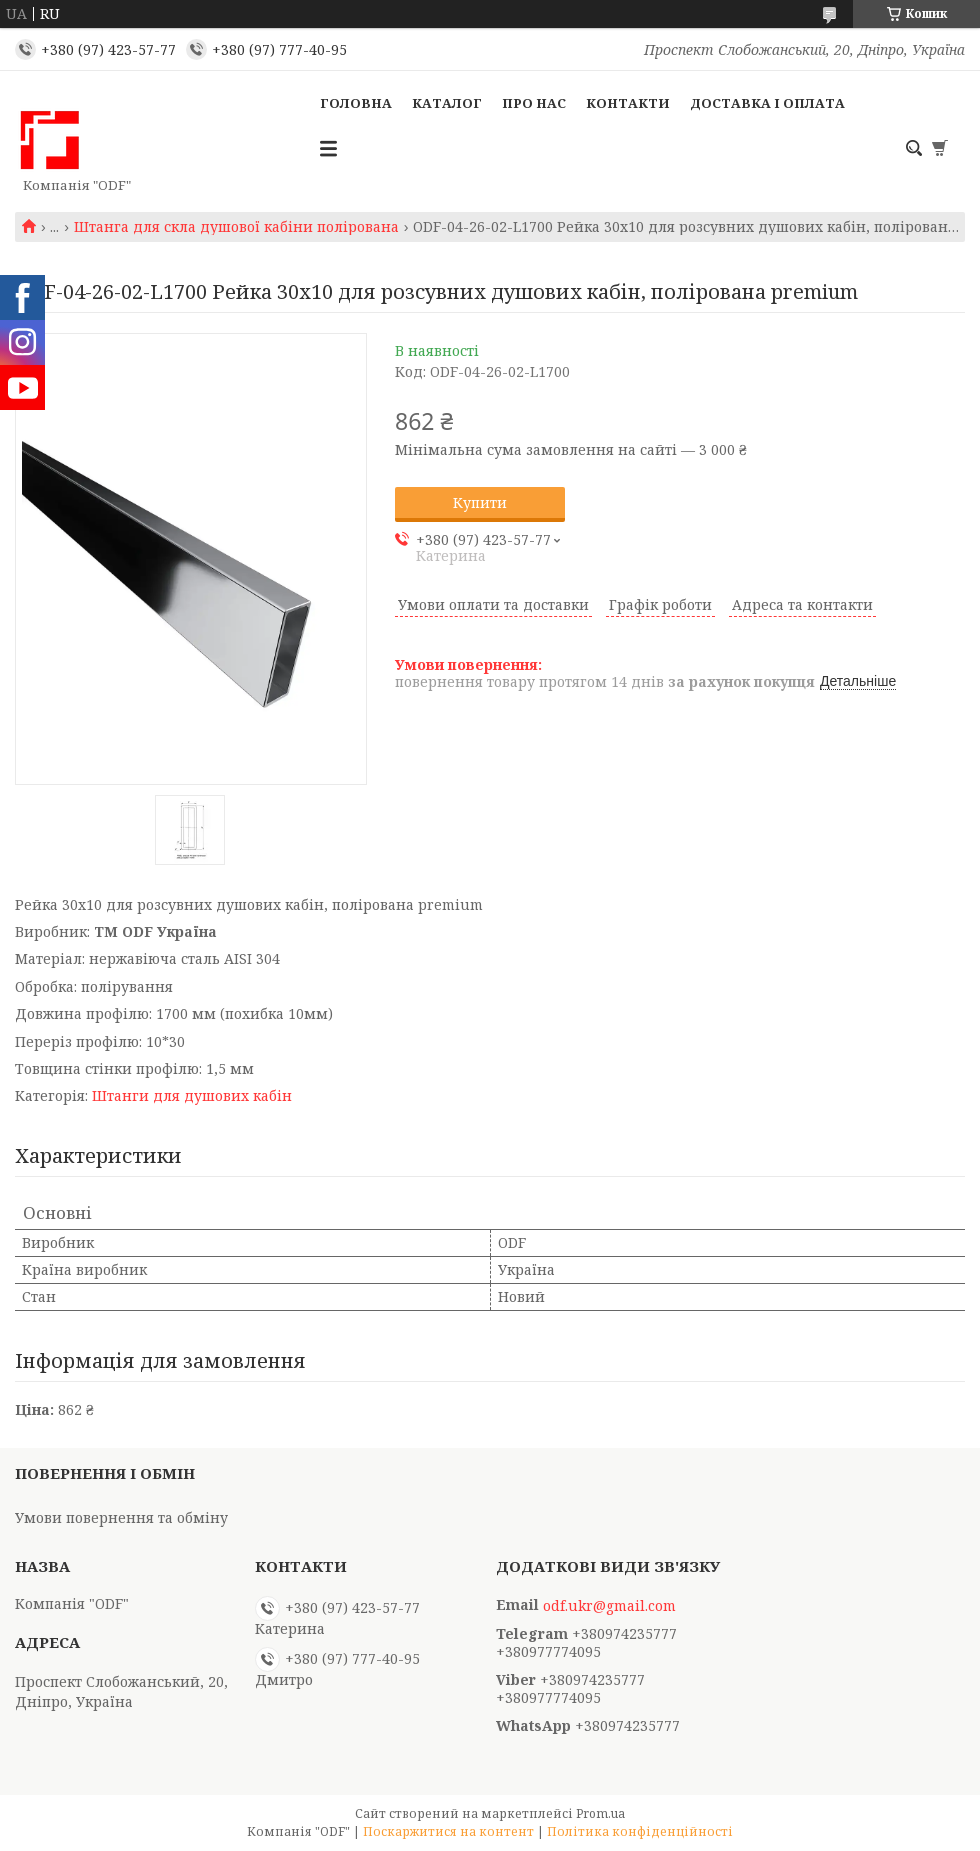 This screenshot has width=980, height=1851. Describe the element at coordinates (356, 103) in the screenshot. I see `Головна` at that location.